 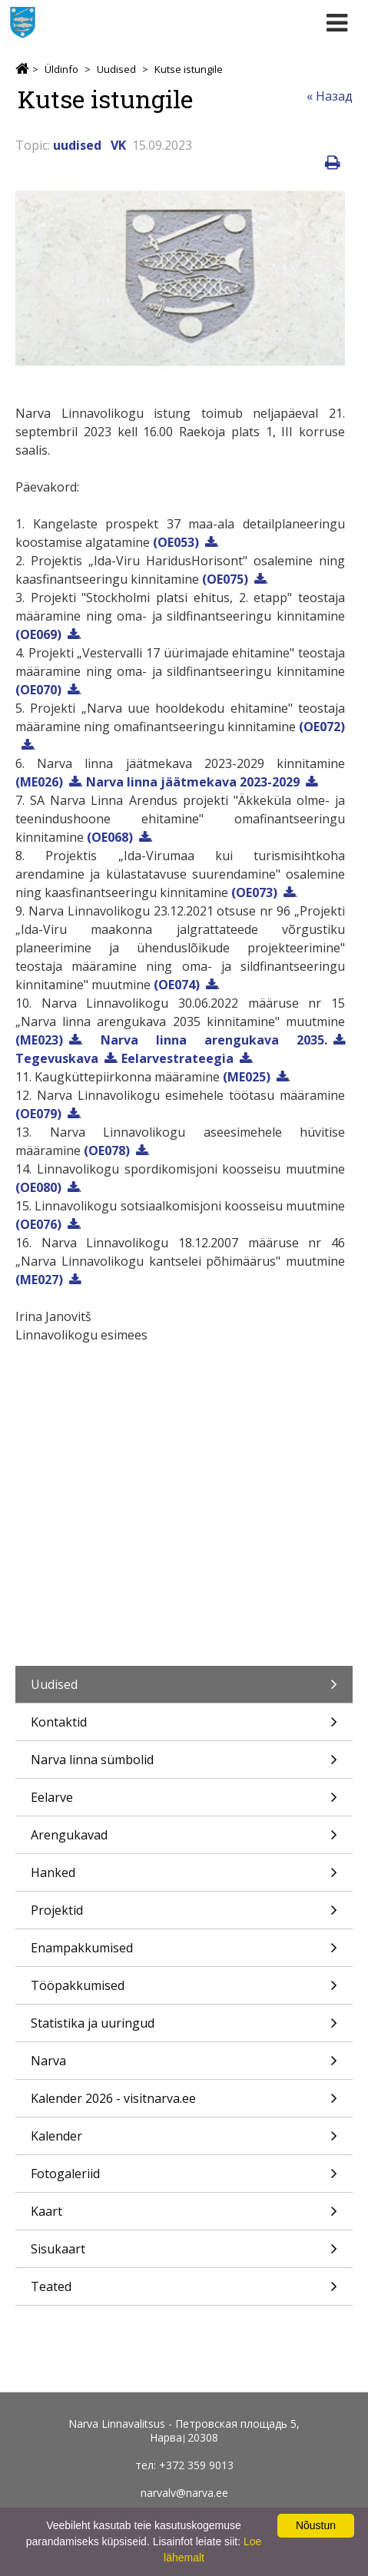 What do you see at coordinates (184, 2253) in the screenshot?
I see `Sisukaart` at bounding box center [184, 2253].